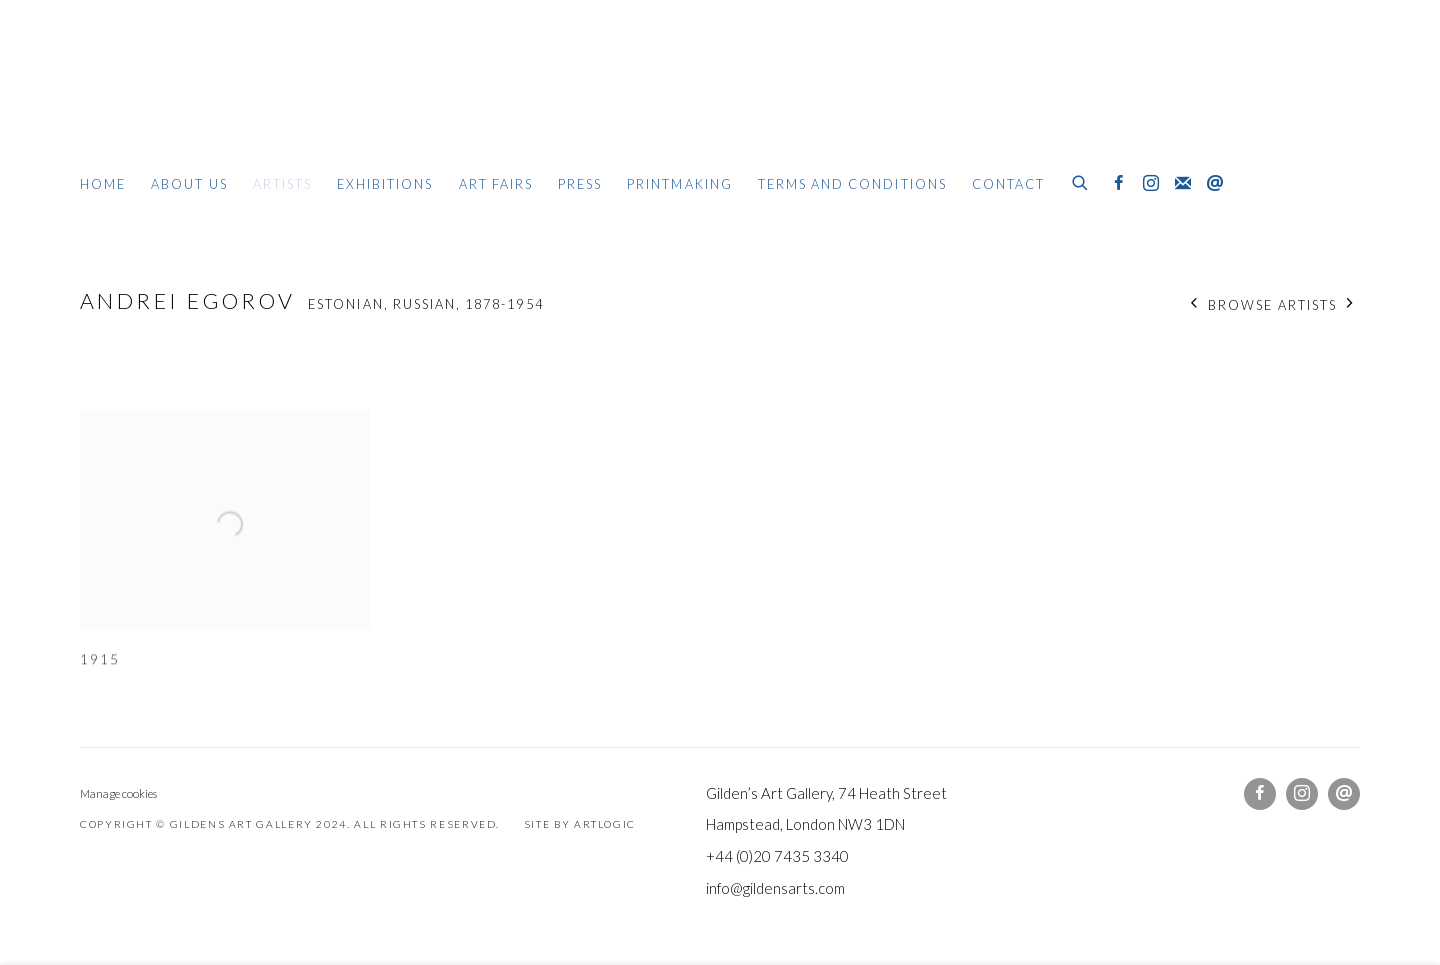 This screenshot has width=1440, height=965. I want to click on Manage cookies [button], so click(118, 793).